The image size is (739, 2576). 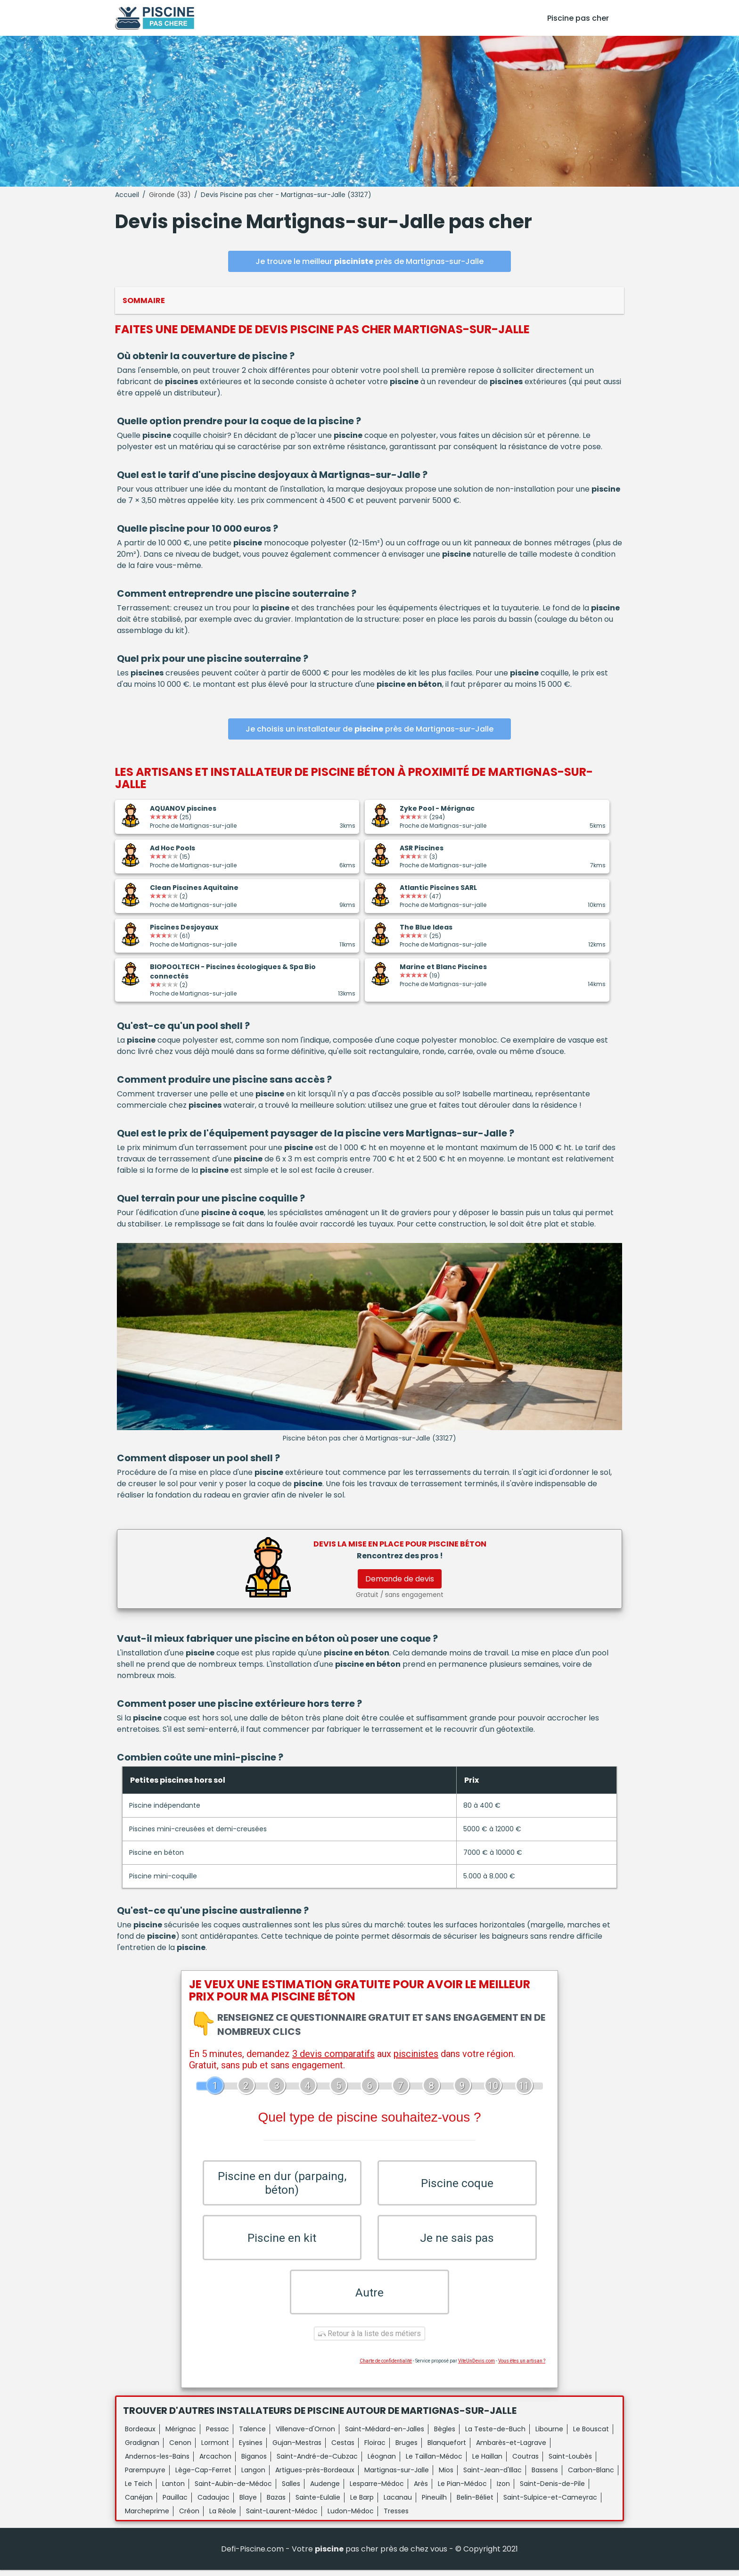 I want to click on Saint-Jean-d'Illac, so click(x=492, y=2476).